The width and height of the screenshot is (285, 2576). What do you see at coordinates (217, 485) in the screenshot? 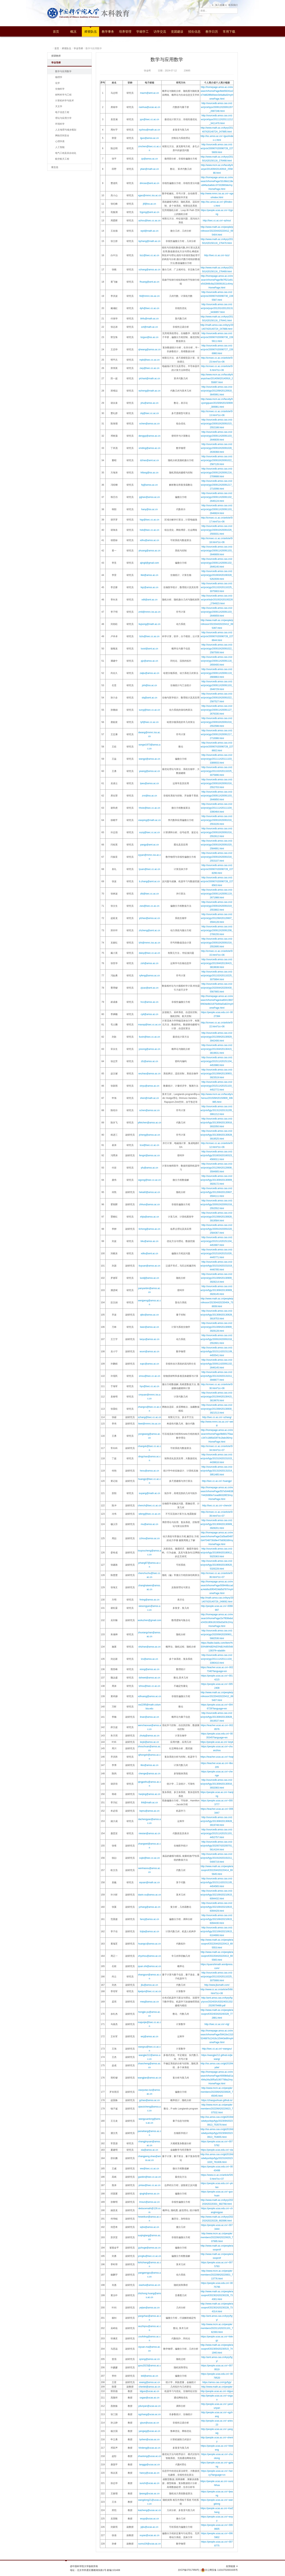
I see `http://sourcedb.amss.cas.cn/zw/zjrck/yjy/200912/t20091217_2710098.html` at bounding box center [217, 485].